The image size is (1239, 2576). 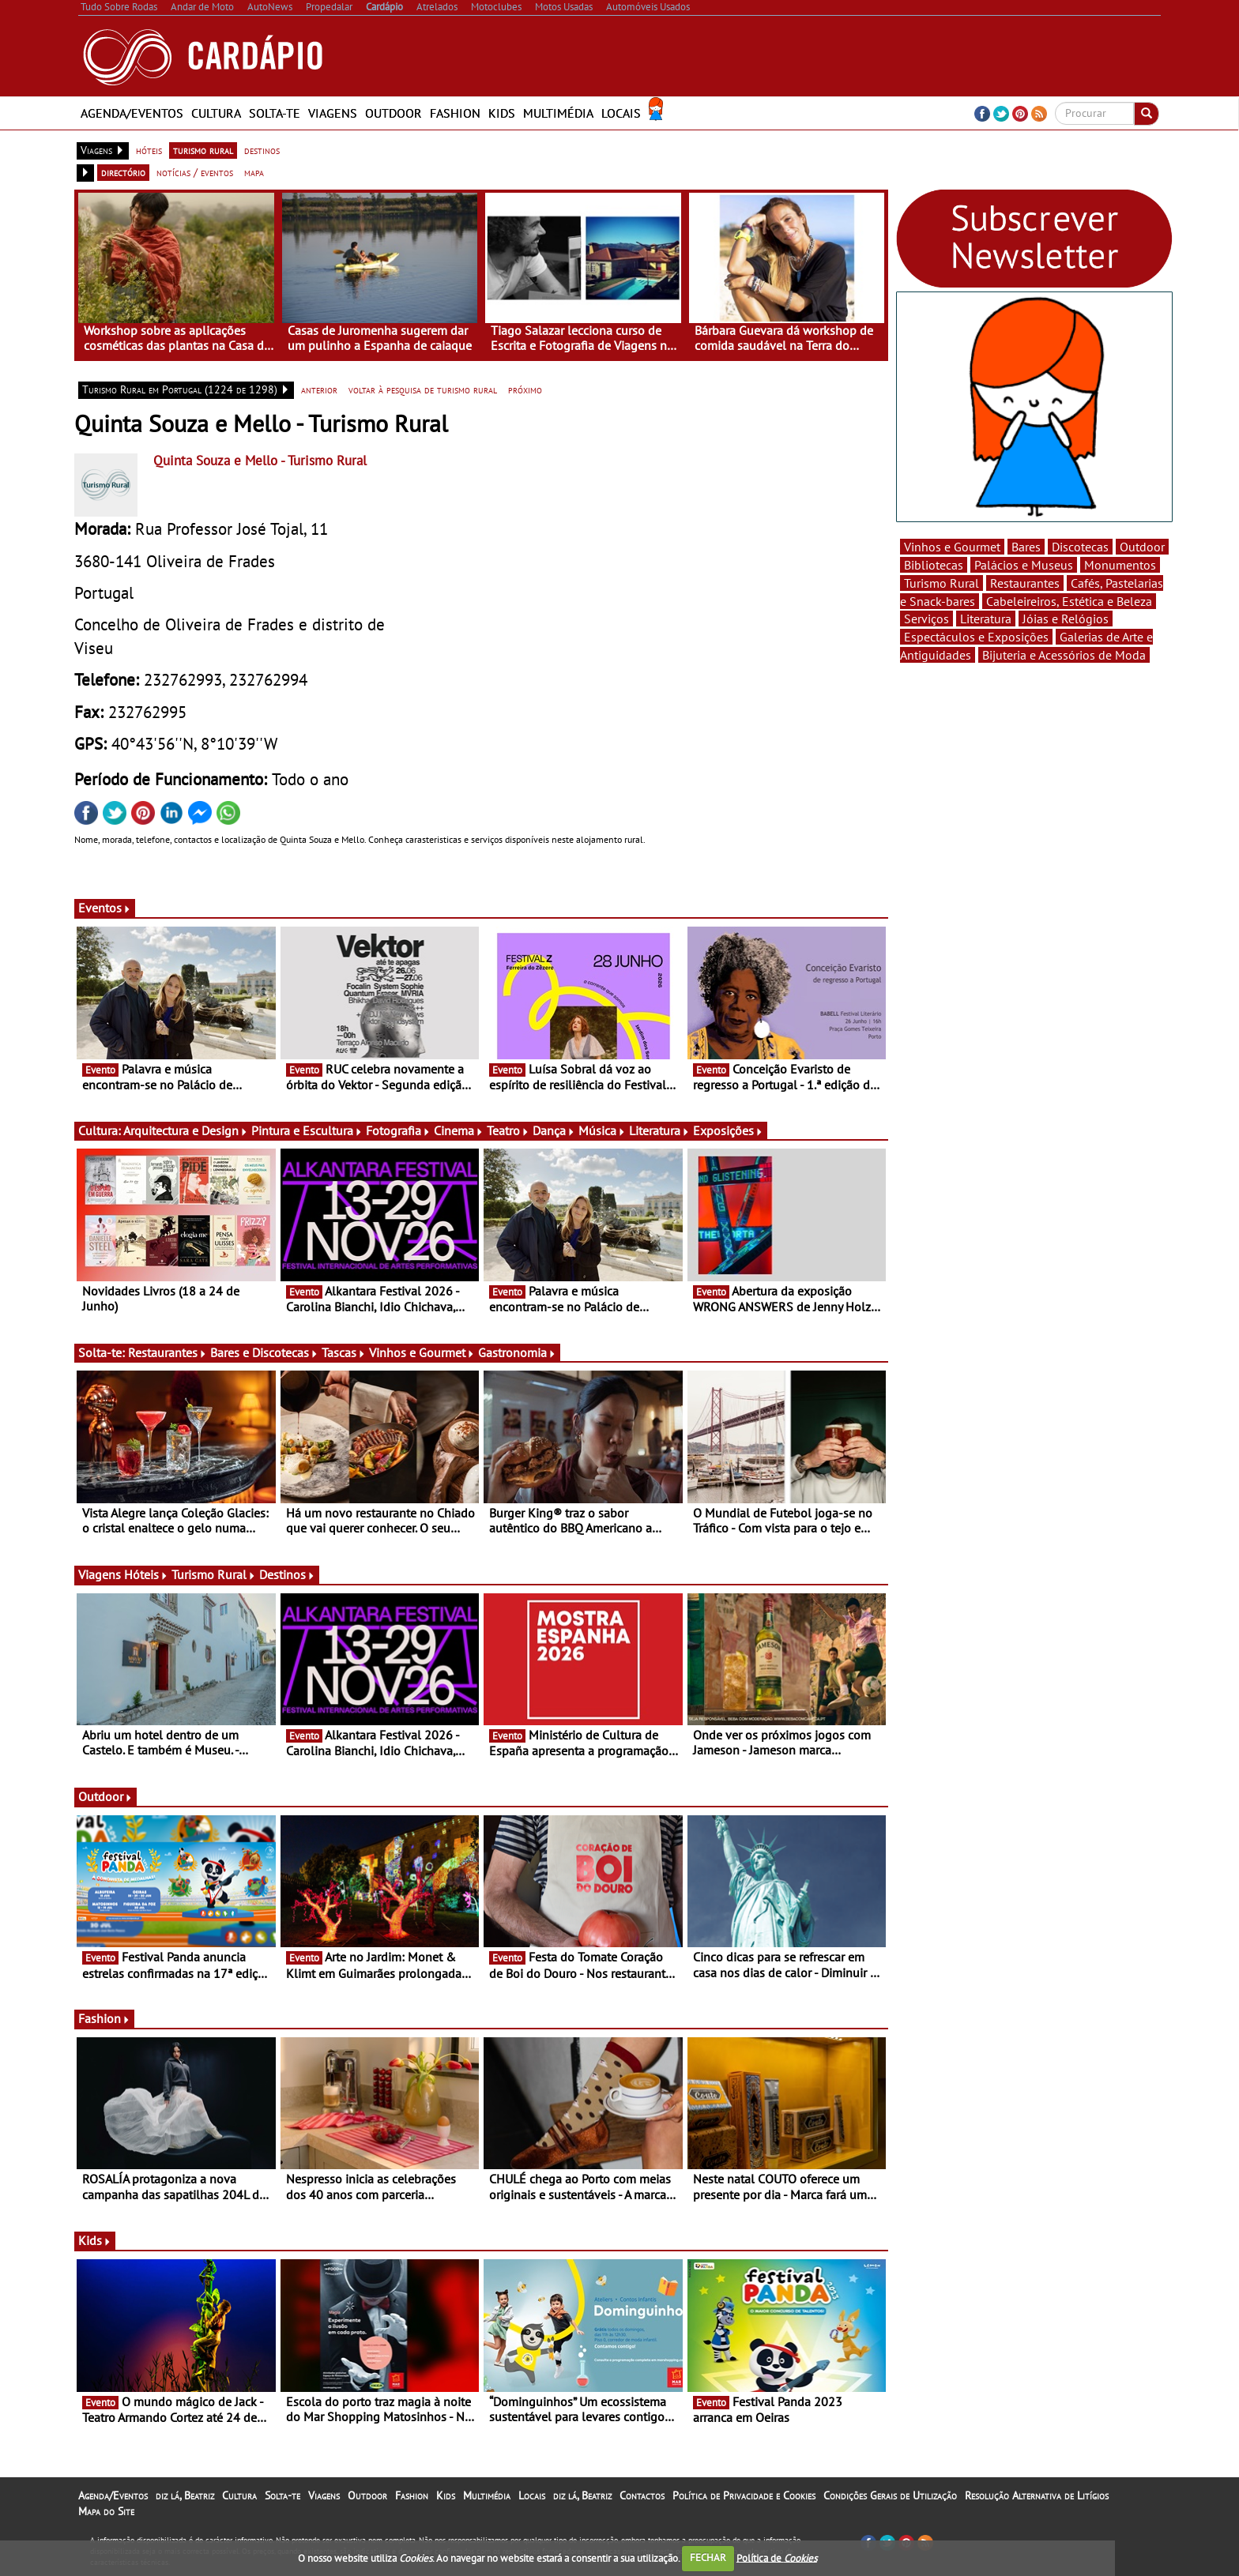 What do you see at coordinates (659, 1130) in the screenshot?
I see `Literatura` at bounding box center [659, 1130].